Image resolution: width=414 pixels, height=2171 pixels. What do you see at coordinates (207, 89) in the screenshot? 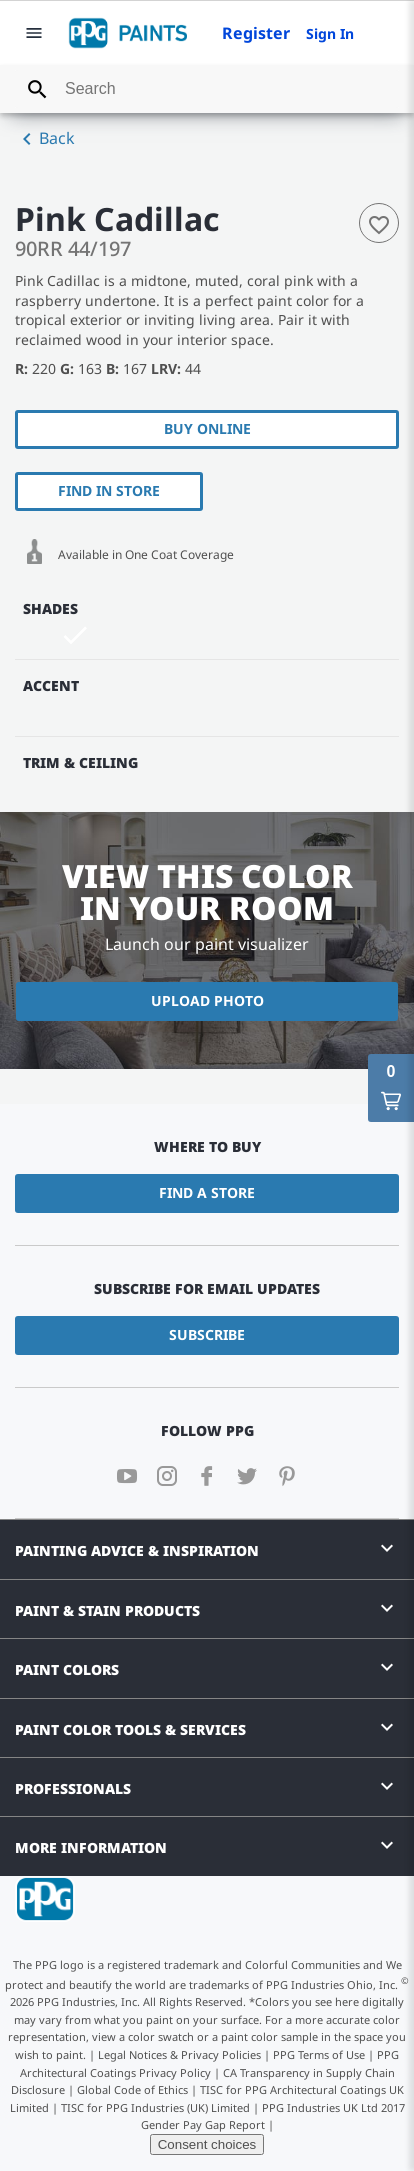
I see `[combobox]` at bounding box center [207, 89].